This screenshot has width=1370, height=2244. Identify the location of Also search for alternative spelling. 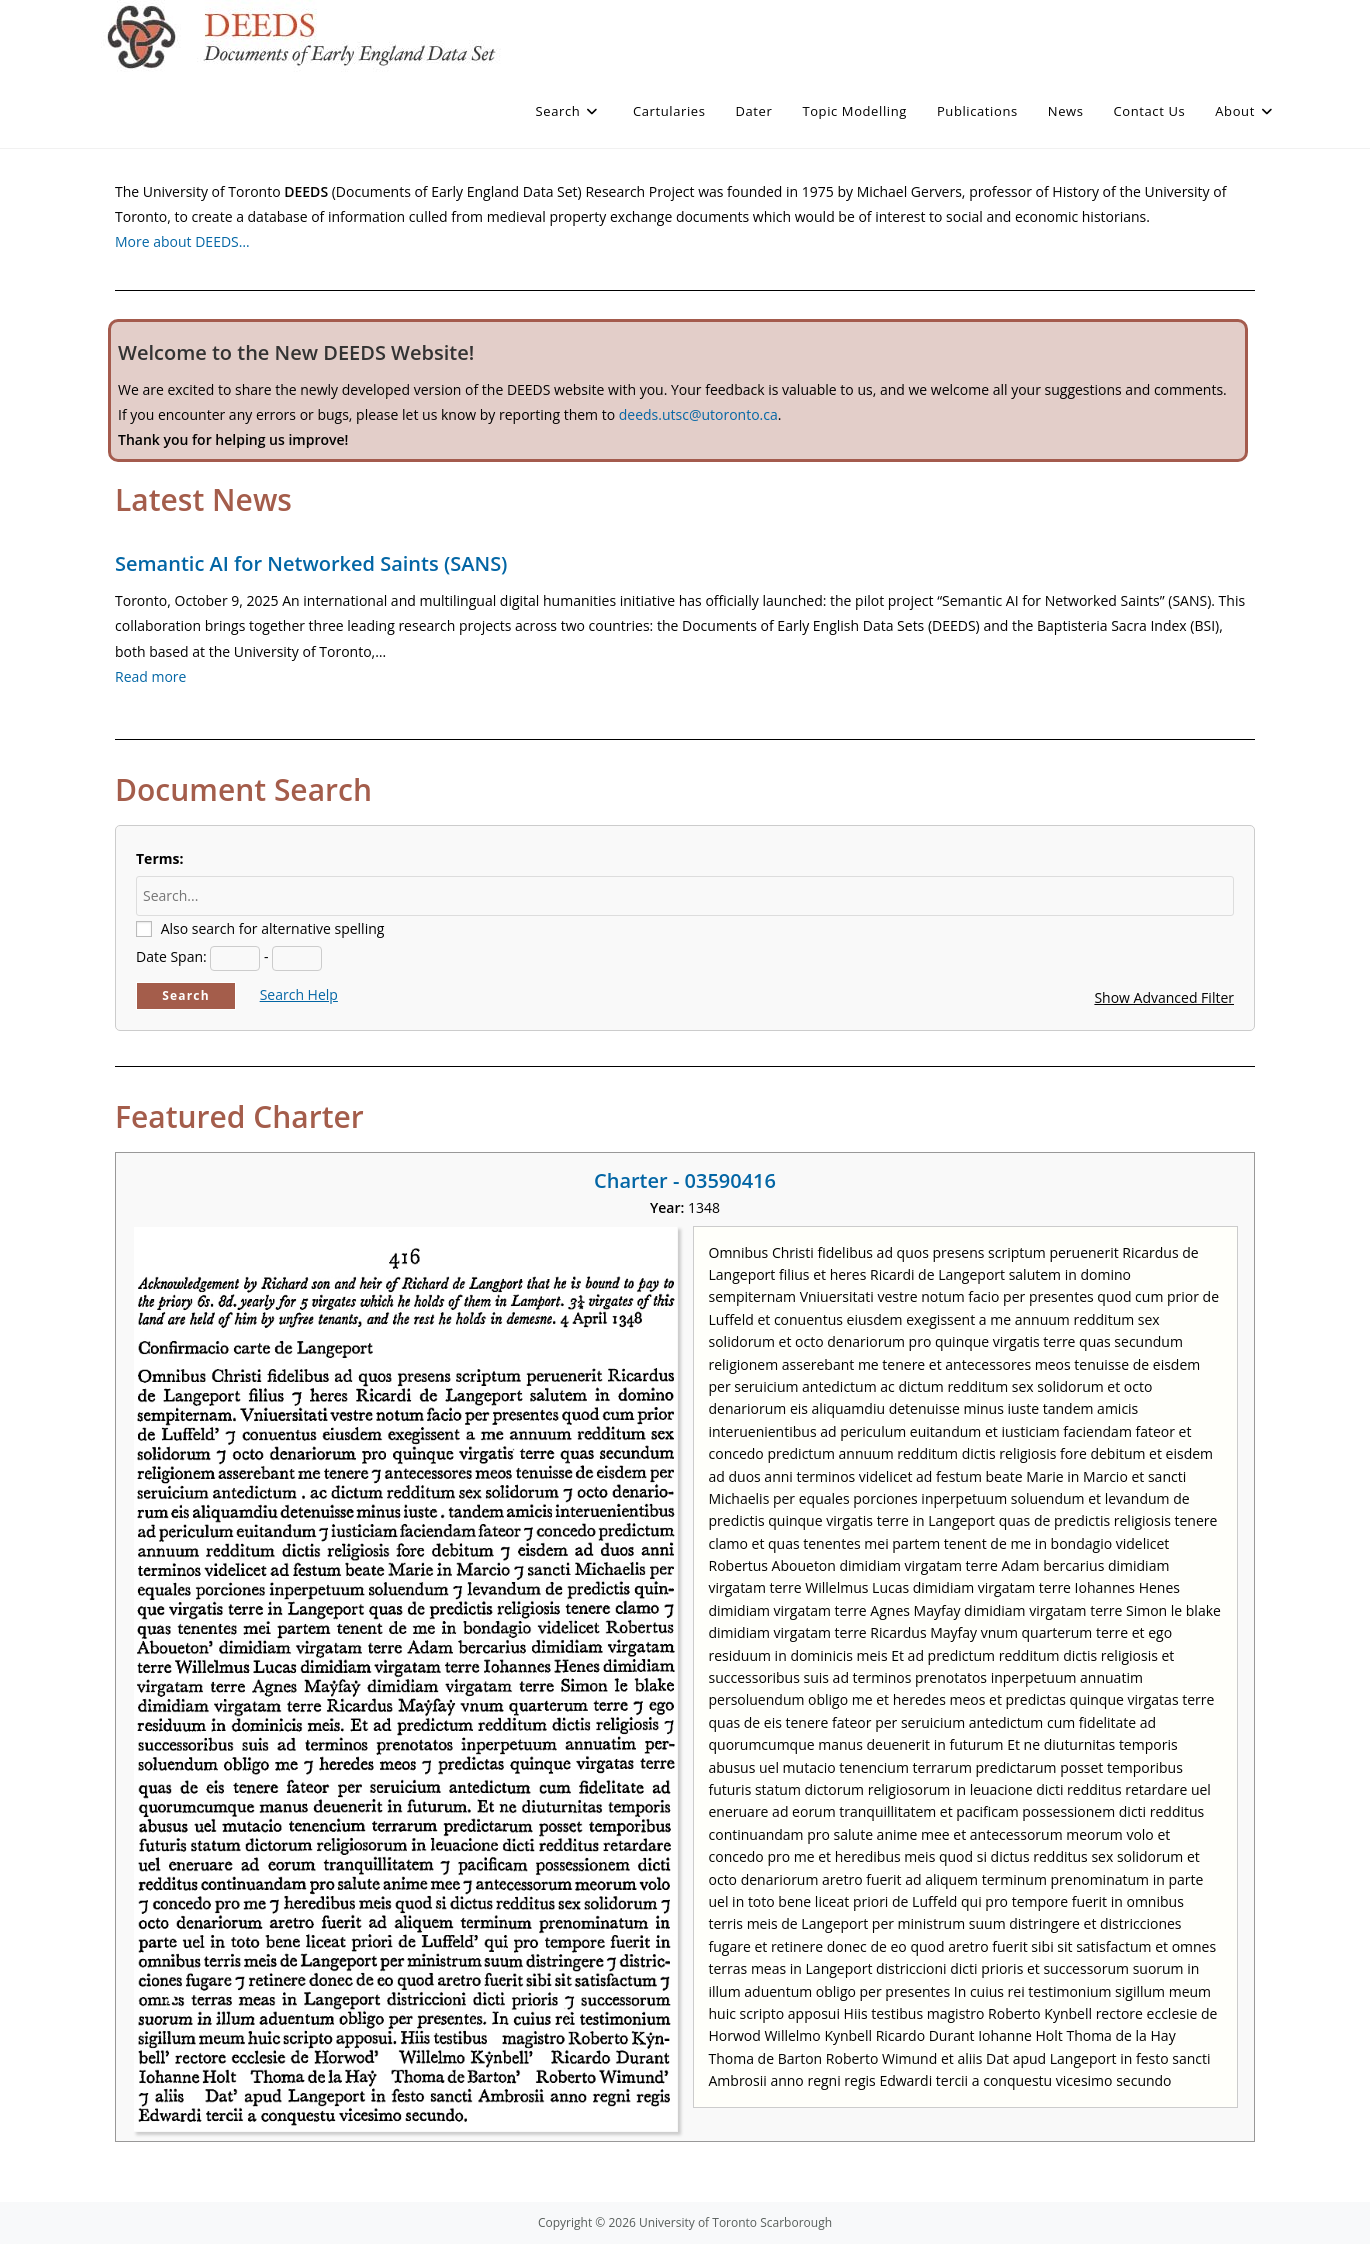
(273, 928).